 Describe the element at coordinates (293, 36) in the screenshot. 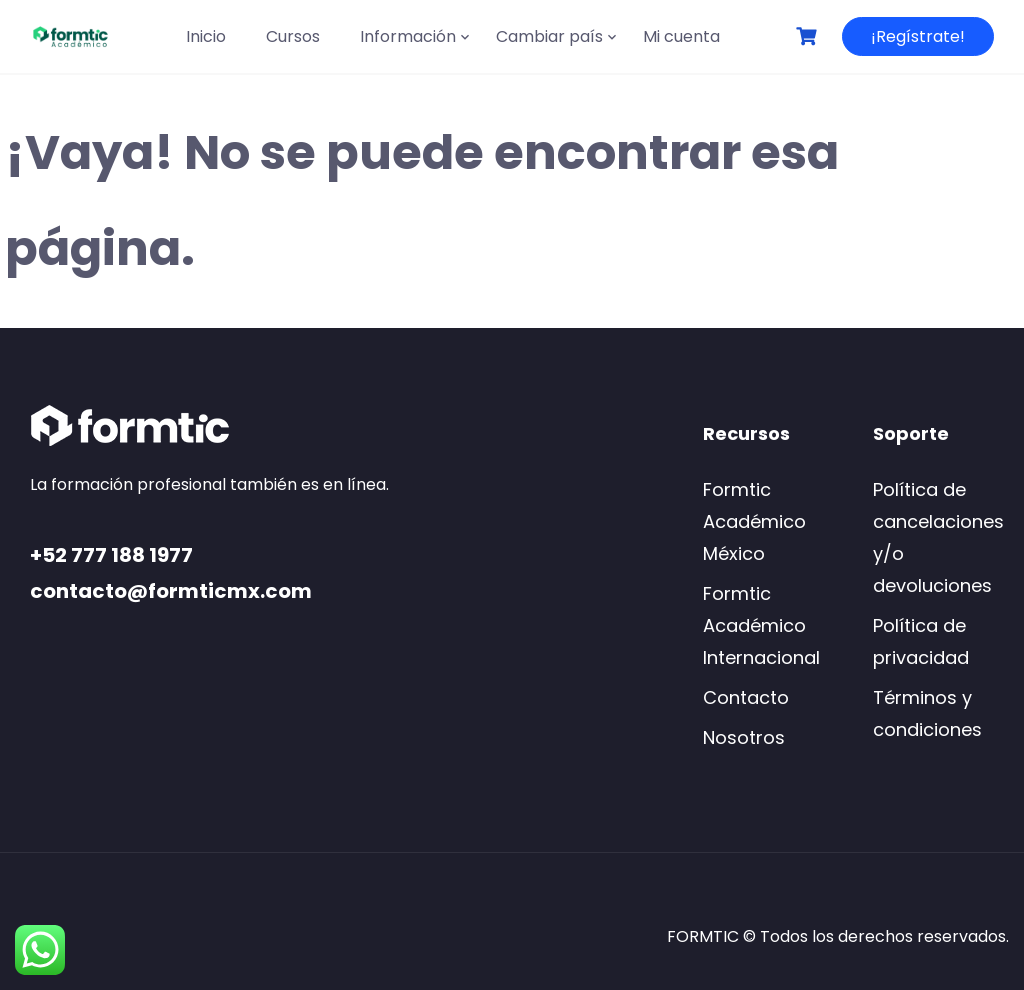

I see `Cursos` at that location.